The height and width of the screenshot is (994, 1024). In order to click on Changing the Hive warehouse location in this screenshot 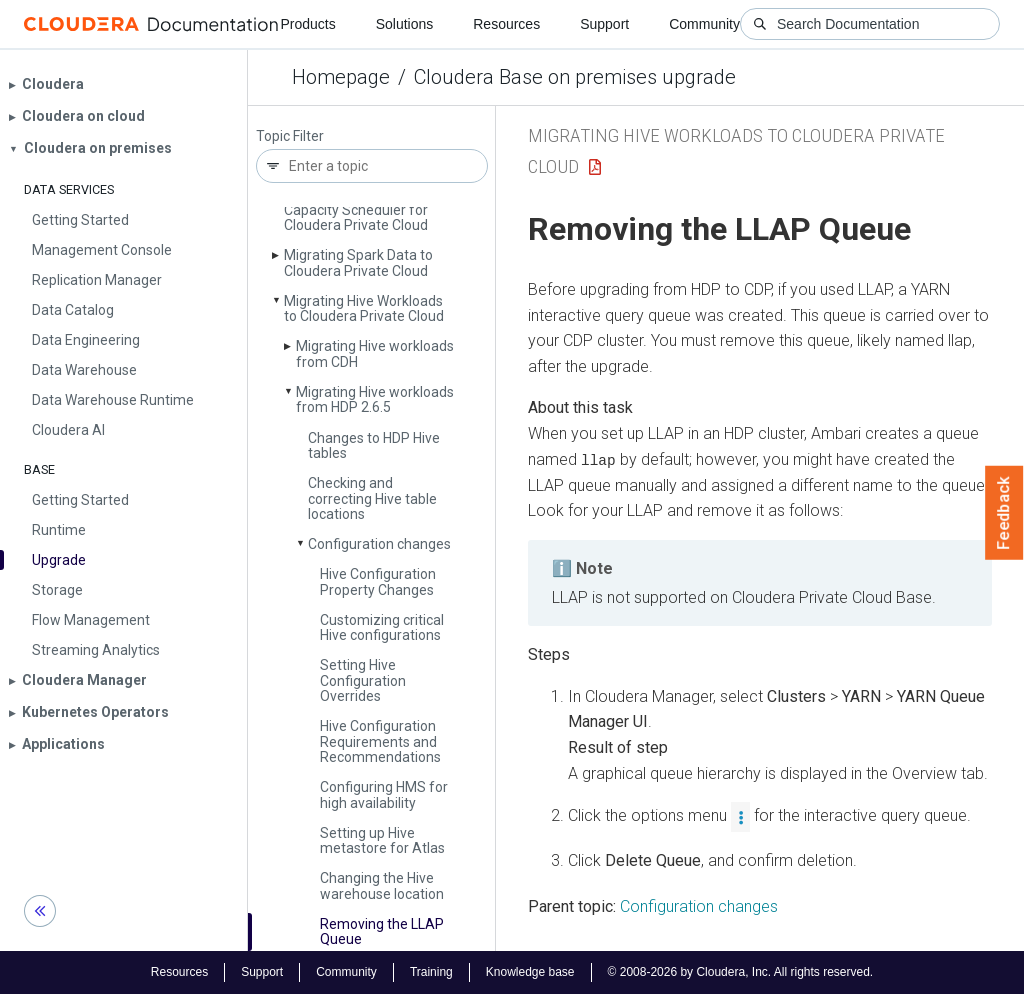, I will do `click(382, 885)`.